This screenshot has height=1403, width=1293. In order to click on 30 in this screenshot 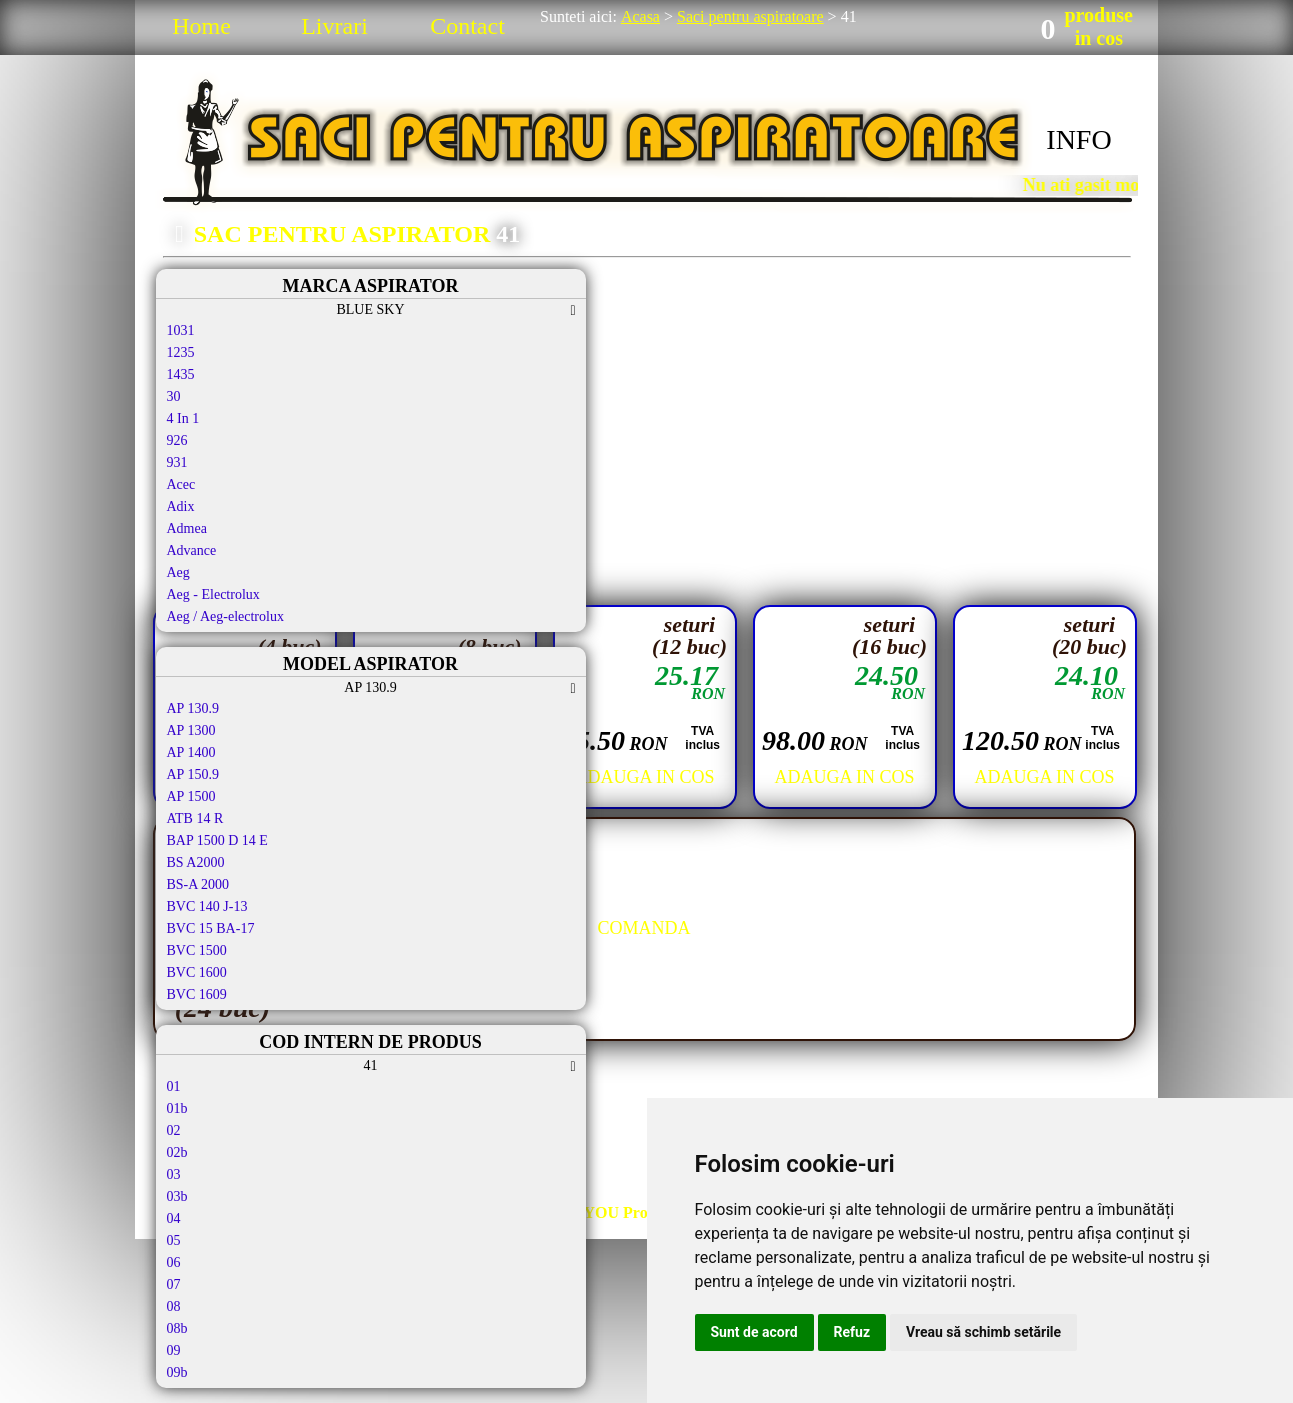, I will do `click(174, 396)`.